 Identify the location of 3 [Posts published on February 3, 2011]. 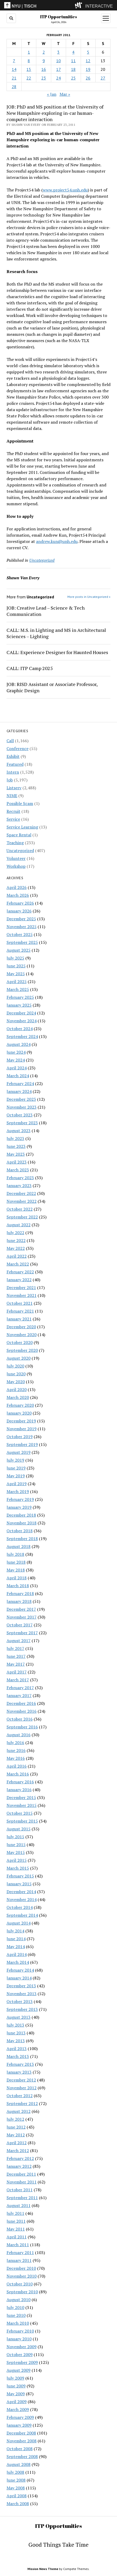
(58, 52).